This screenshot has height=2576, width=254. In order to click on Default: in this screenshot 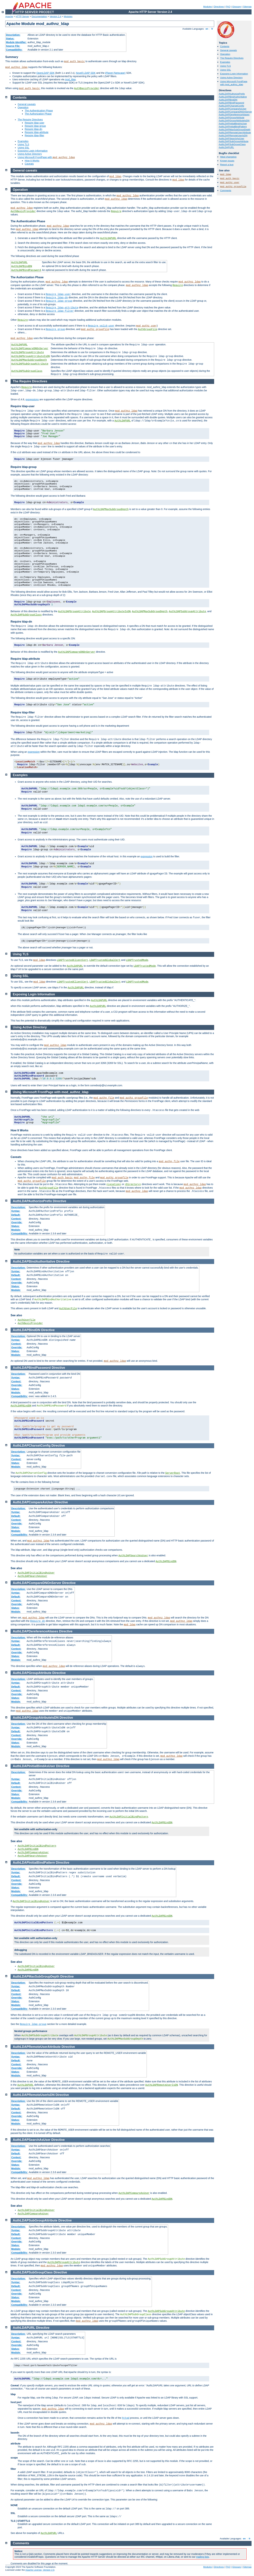, I will do `click(15, 1214)`.